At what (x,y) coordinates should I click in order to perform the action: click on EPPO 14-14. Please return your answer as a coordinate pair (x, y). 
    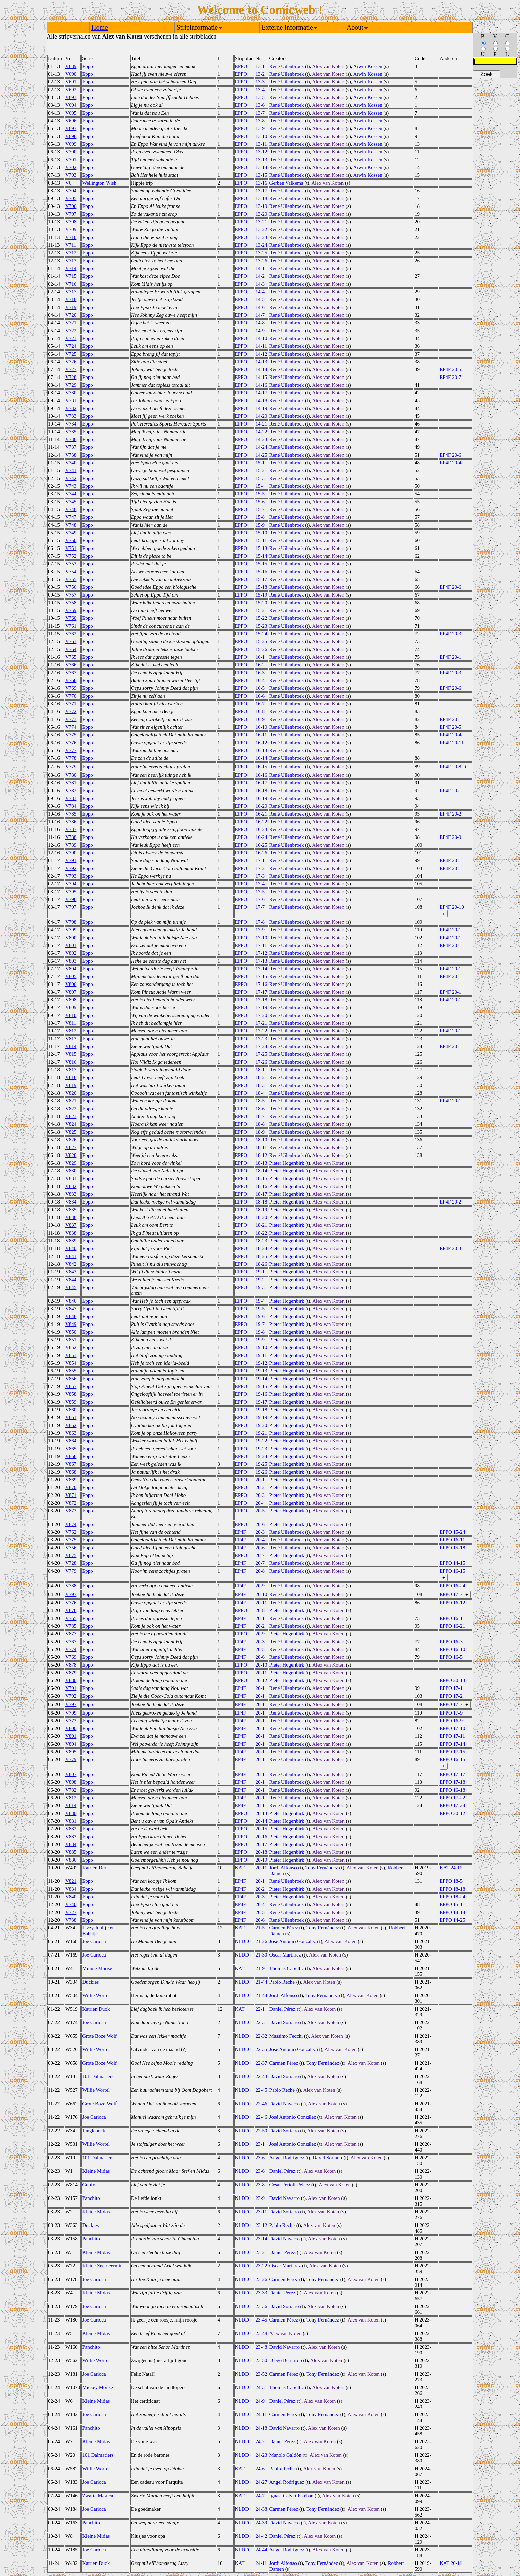
    Looking at the image, I should click on (452, 1912).